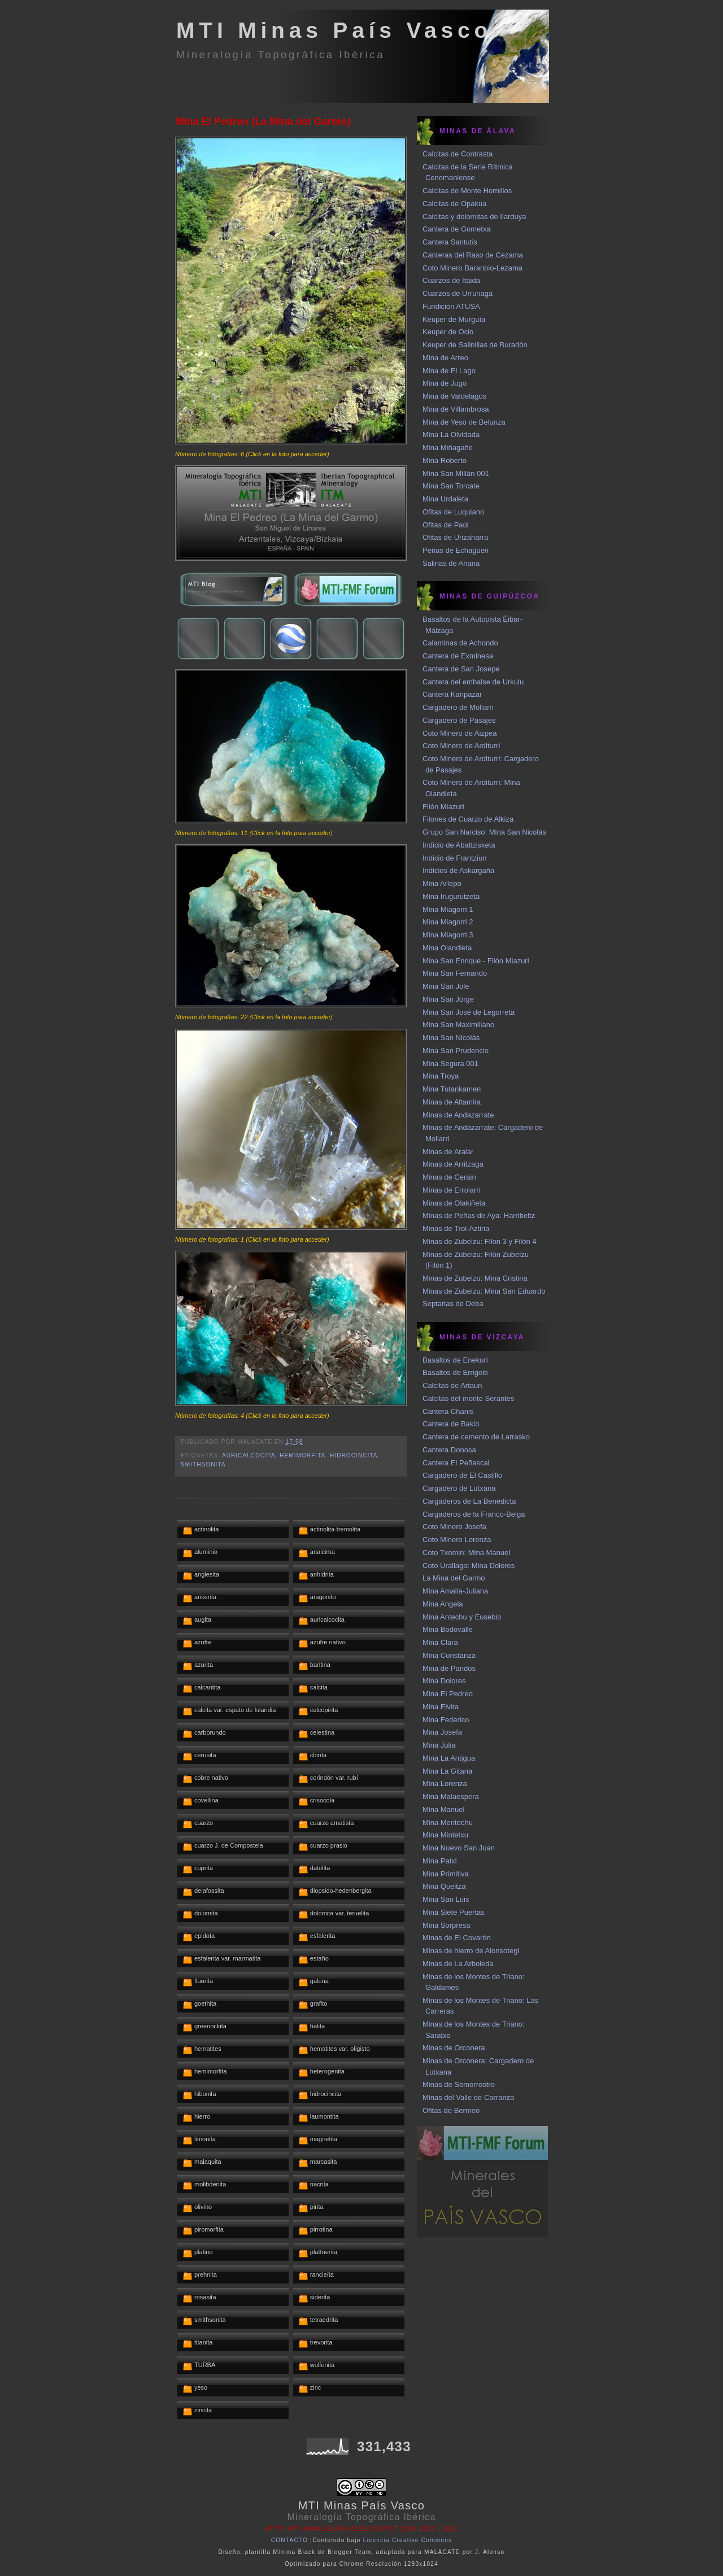 The image size is (723, 2576). What do you see at coordinates (455, 1591) in the screenshot?
I see `Mina Amalia-Juliana` at bounding box center [455, 1591].